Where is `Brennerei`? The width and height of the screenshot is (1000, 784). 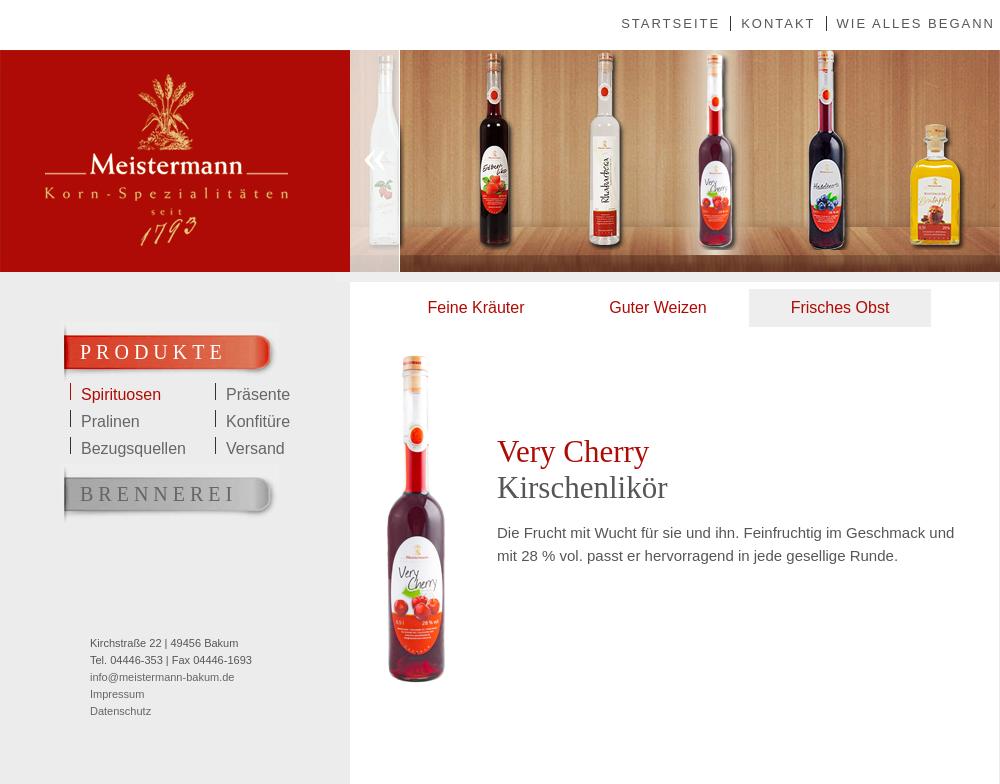
Brennerei is located at coordinates (158, 494).